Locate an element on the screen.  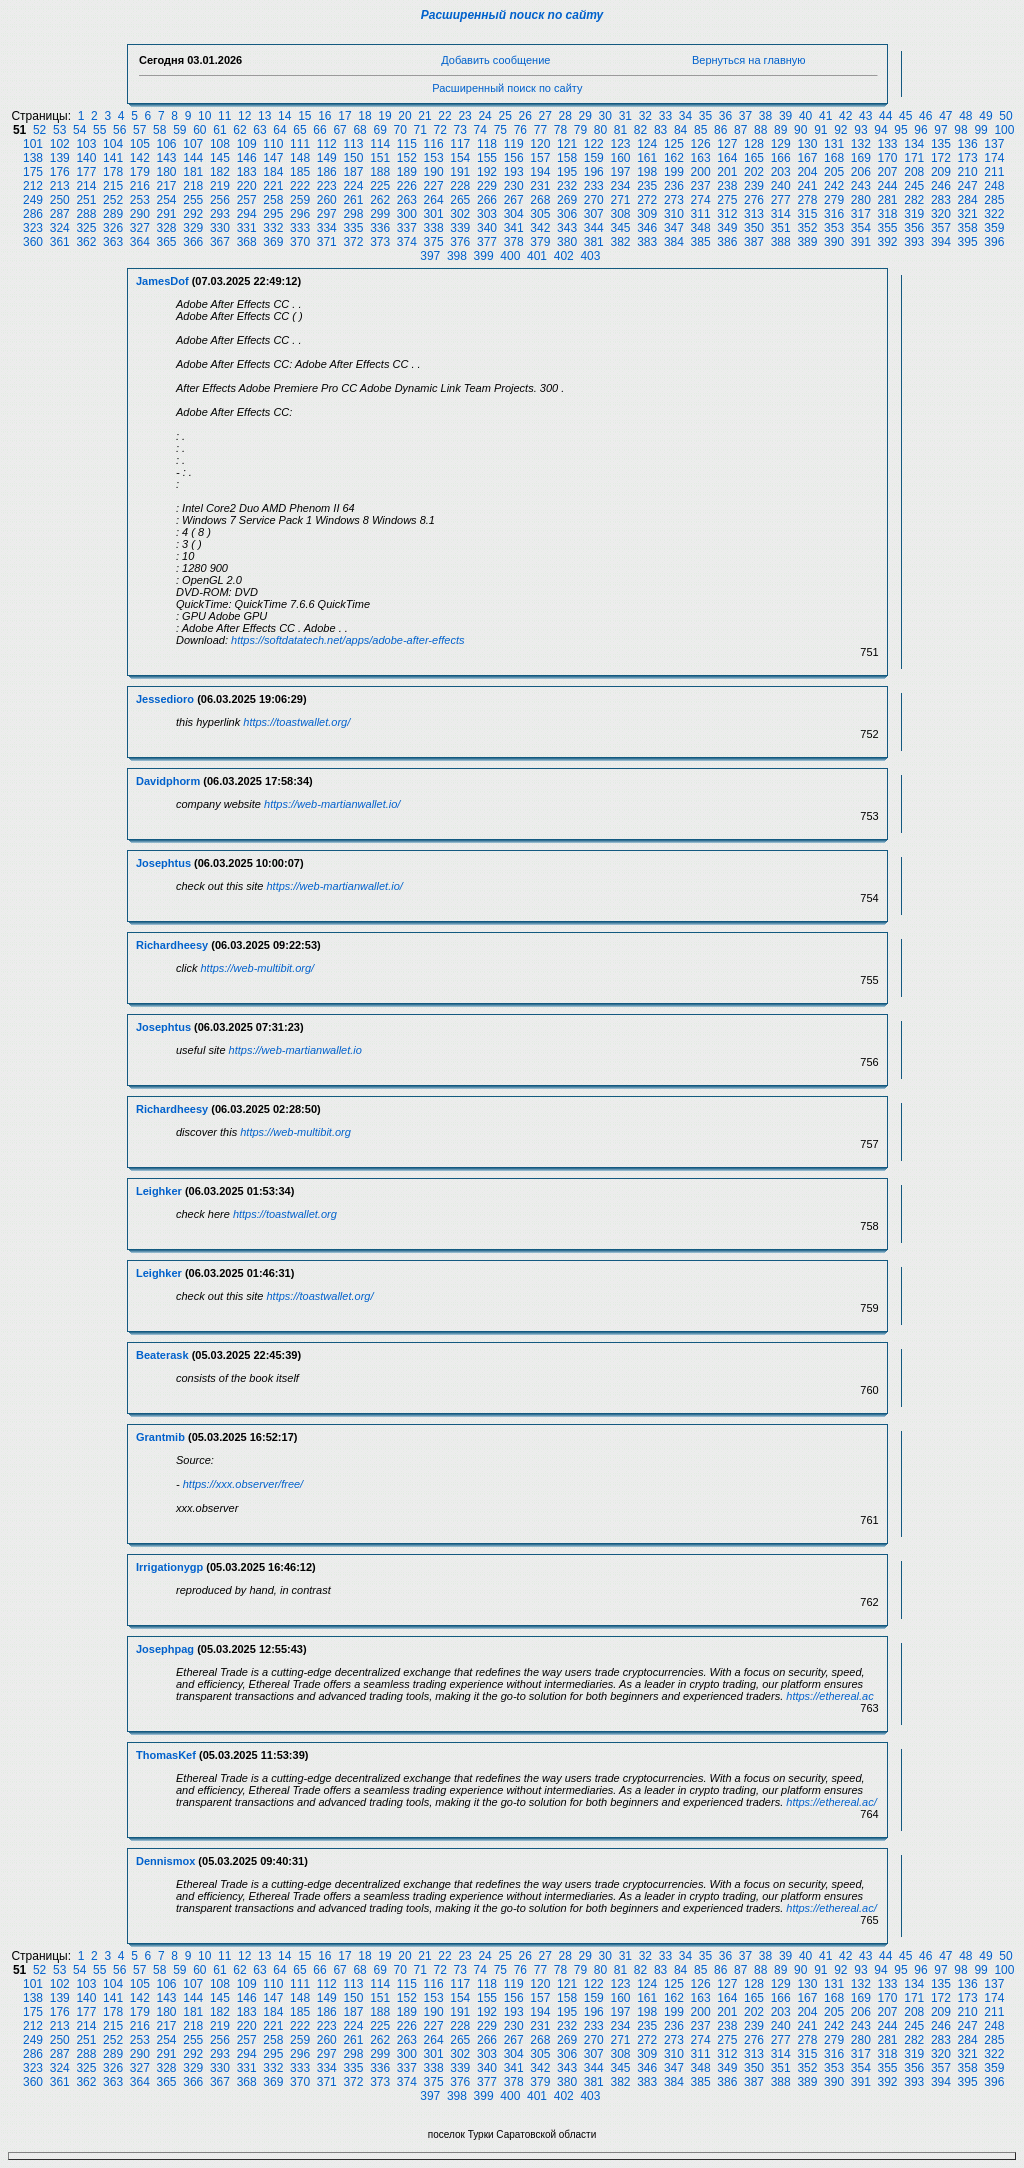
54 is located at coordinates (79, 130).